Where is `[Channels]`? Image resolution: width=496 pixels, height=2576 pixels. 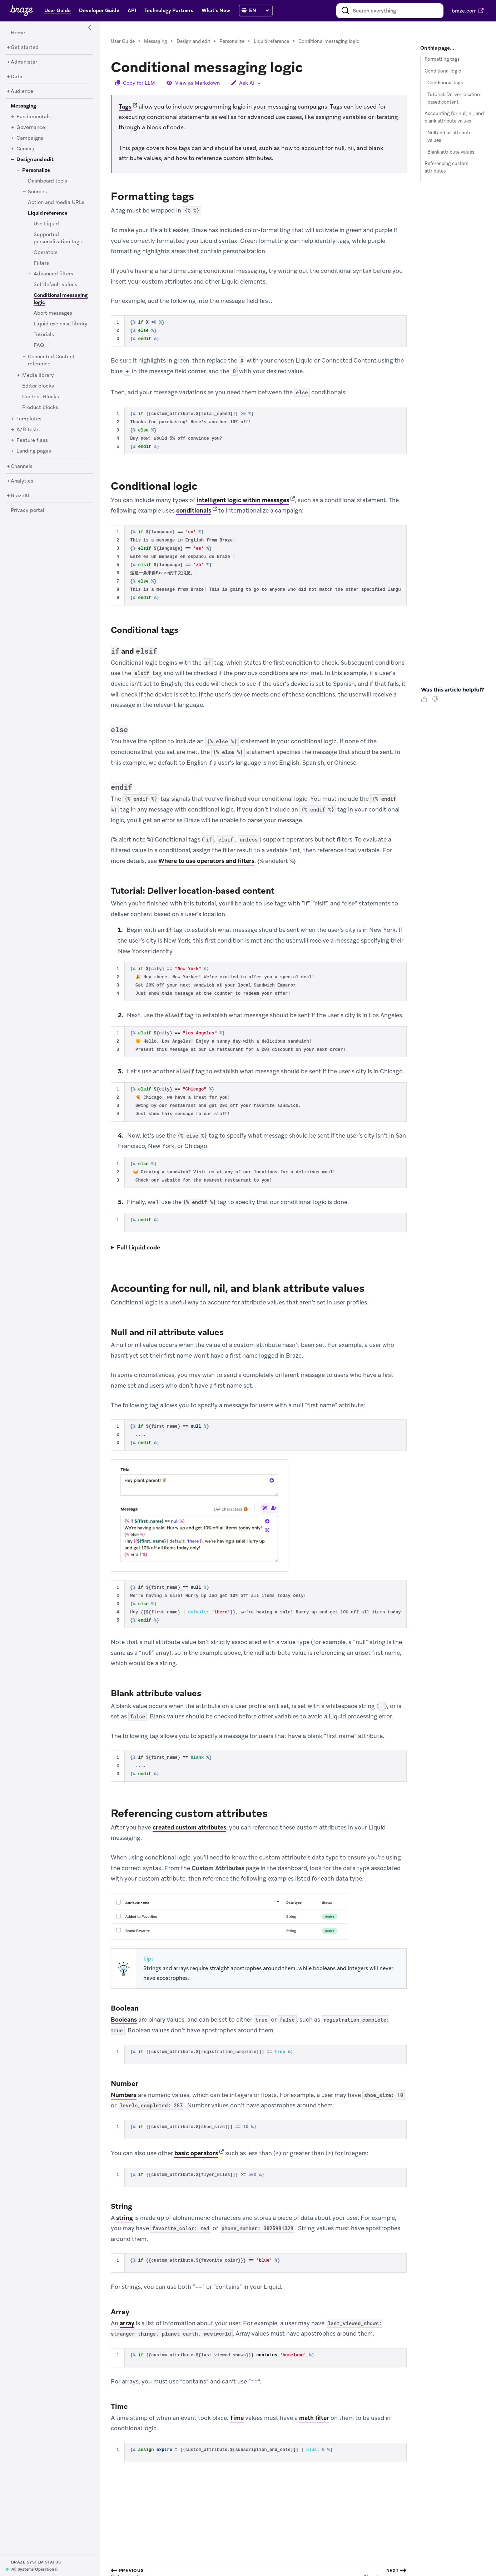 [Channels] is located at coordinates (22, 466).